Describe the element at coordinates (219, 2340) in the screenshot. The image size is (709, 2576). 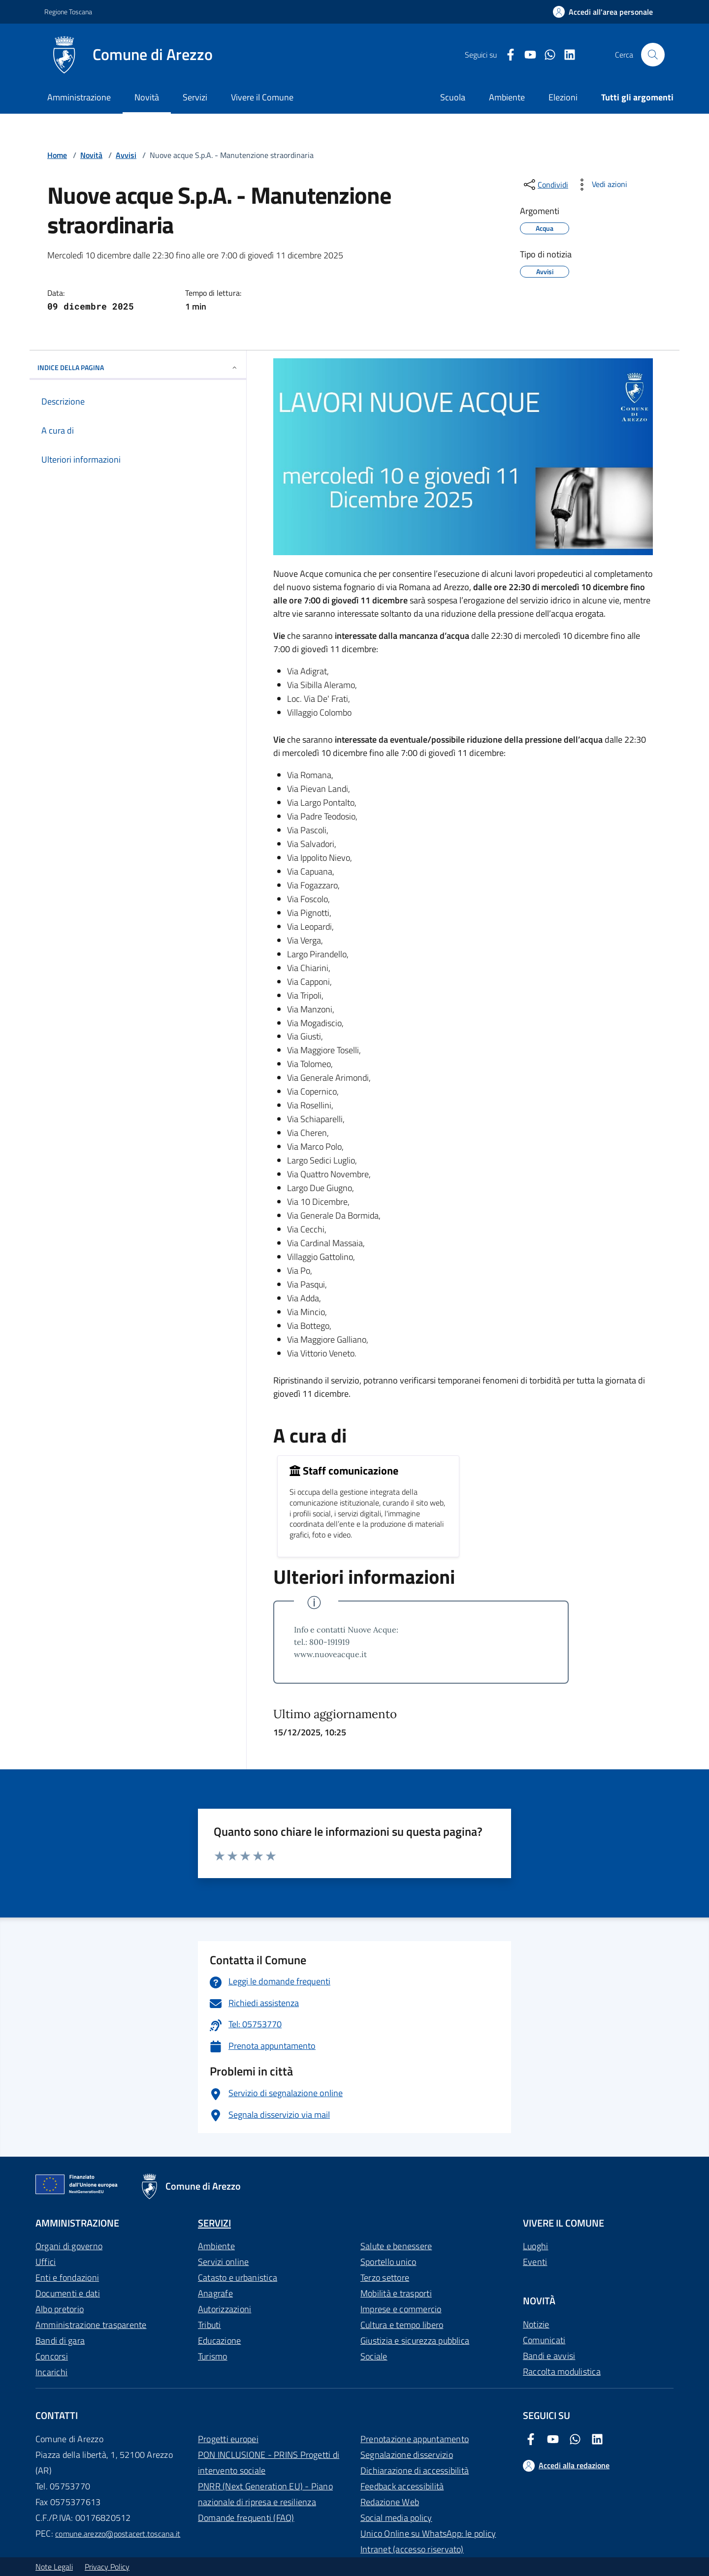
I see `Educazione` at that location.